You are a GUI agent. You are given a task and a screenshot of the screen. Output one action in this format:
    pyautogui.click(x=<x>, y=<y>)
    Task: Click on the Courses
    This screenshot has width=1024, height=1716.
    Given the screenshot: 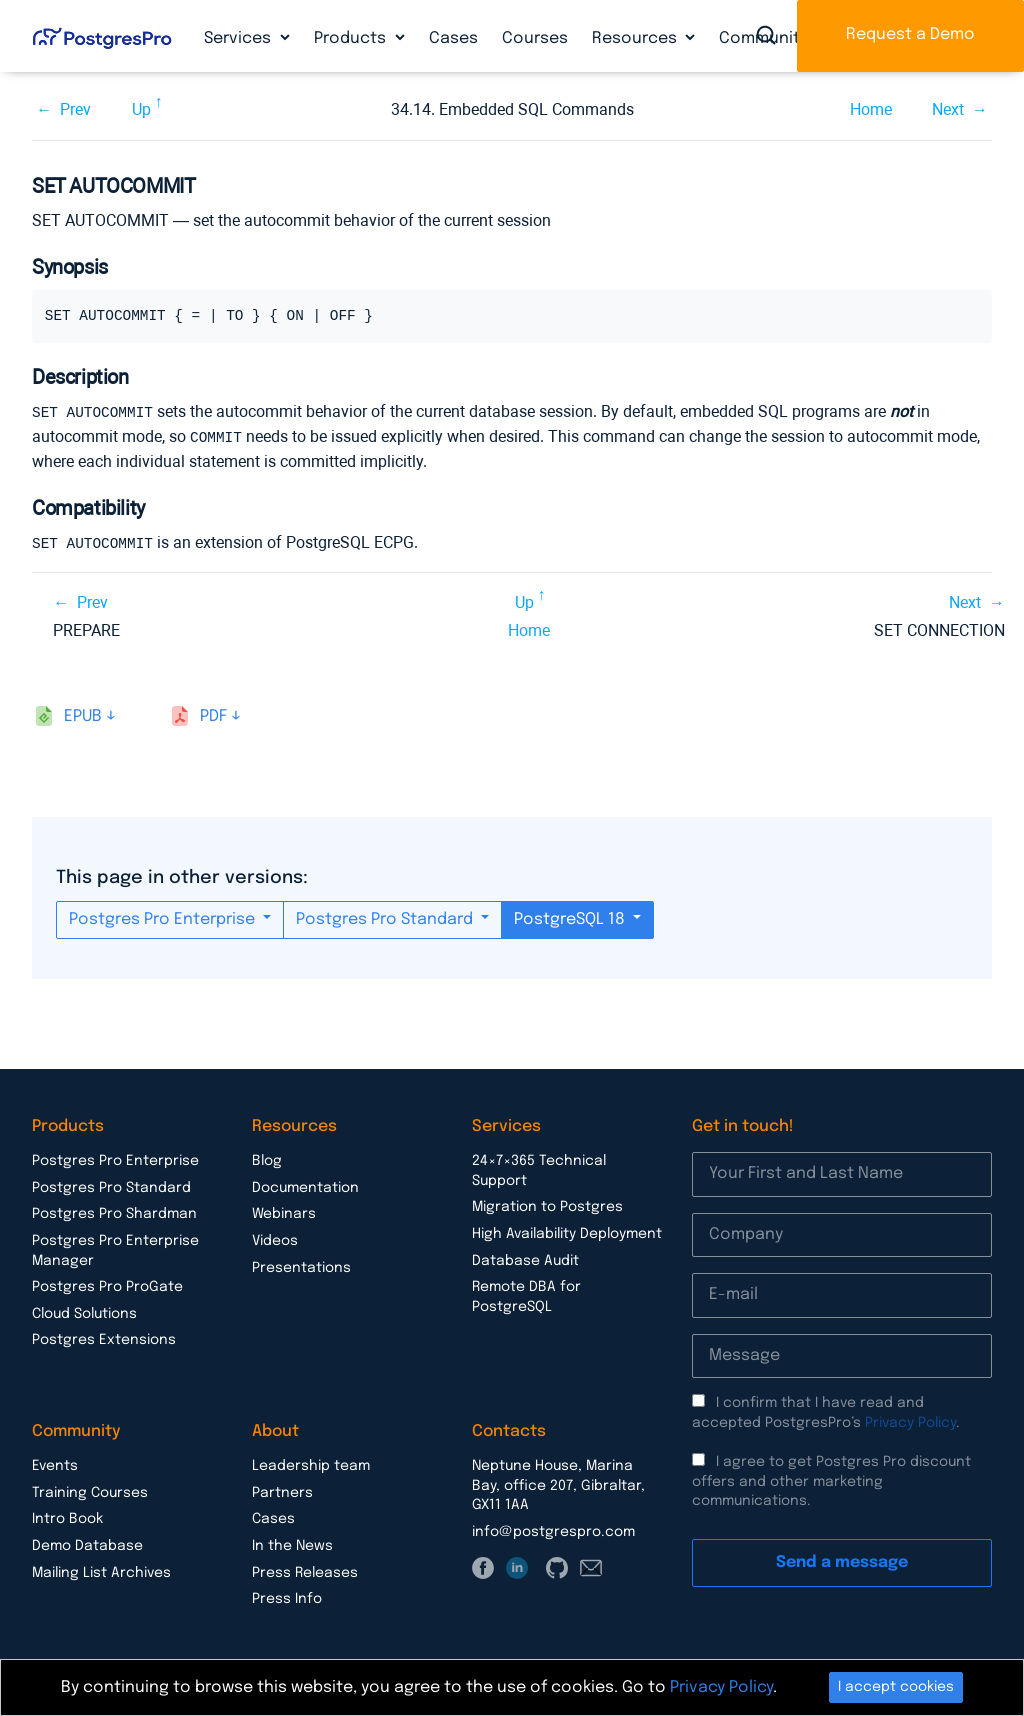 What is the action you would take?
    pyautogui.click(x=535, y=38)
    